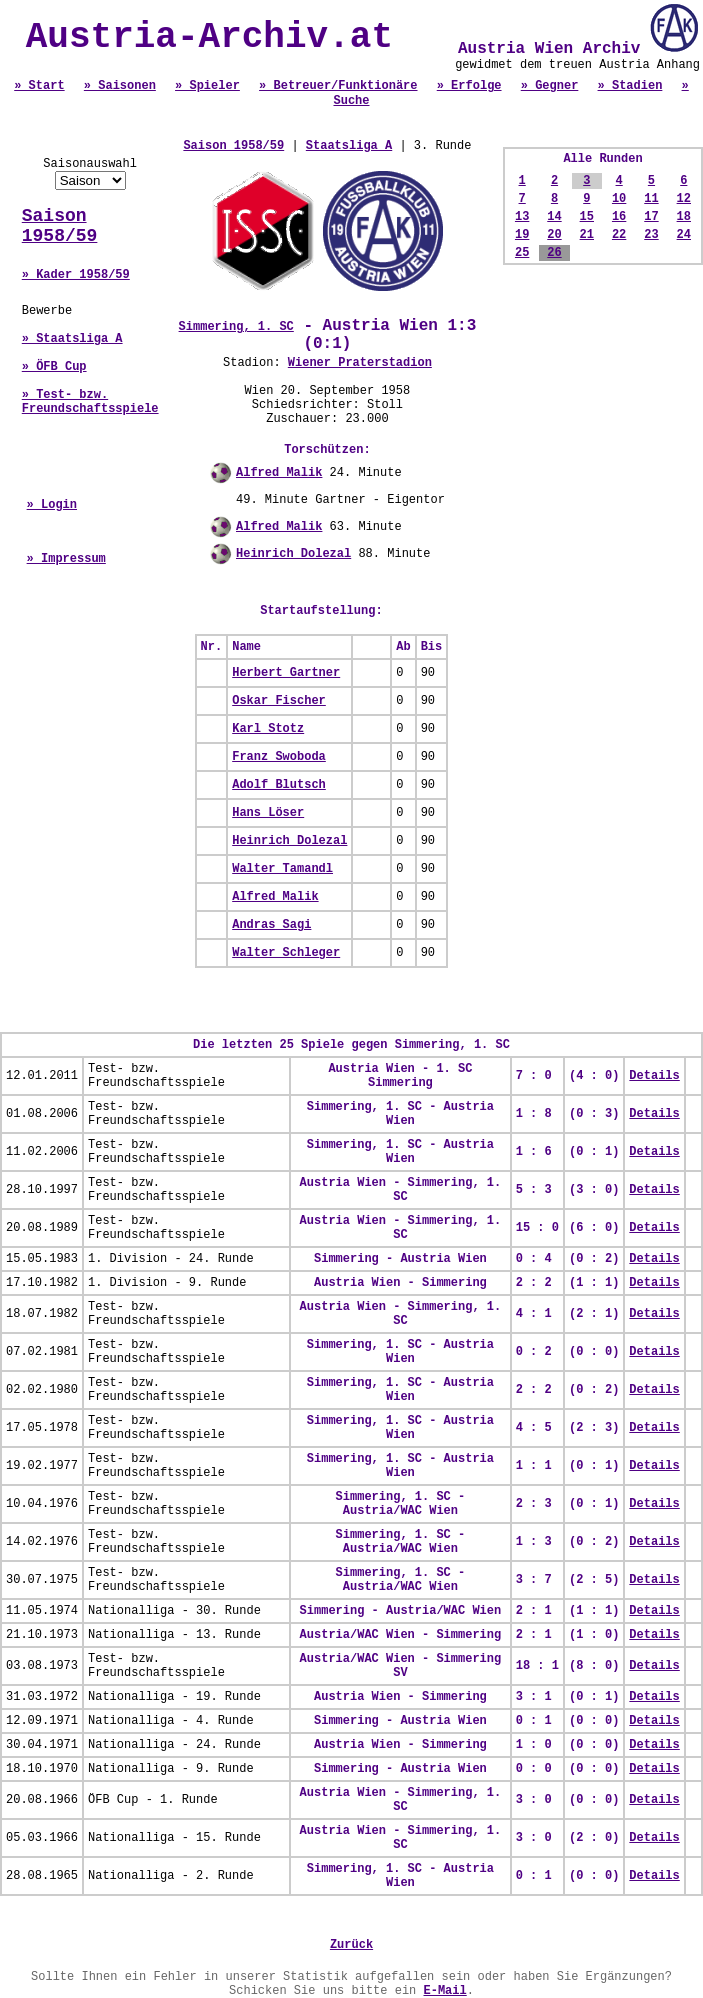 The image size is (703, 1998). What do you see at coordinates (279, 757) in the screenshot?
I see `Franz Swoboda` at bounding box center [279, 757].